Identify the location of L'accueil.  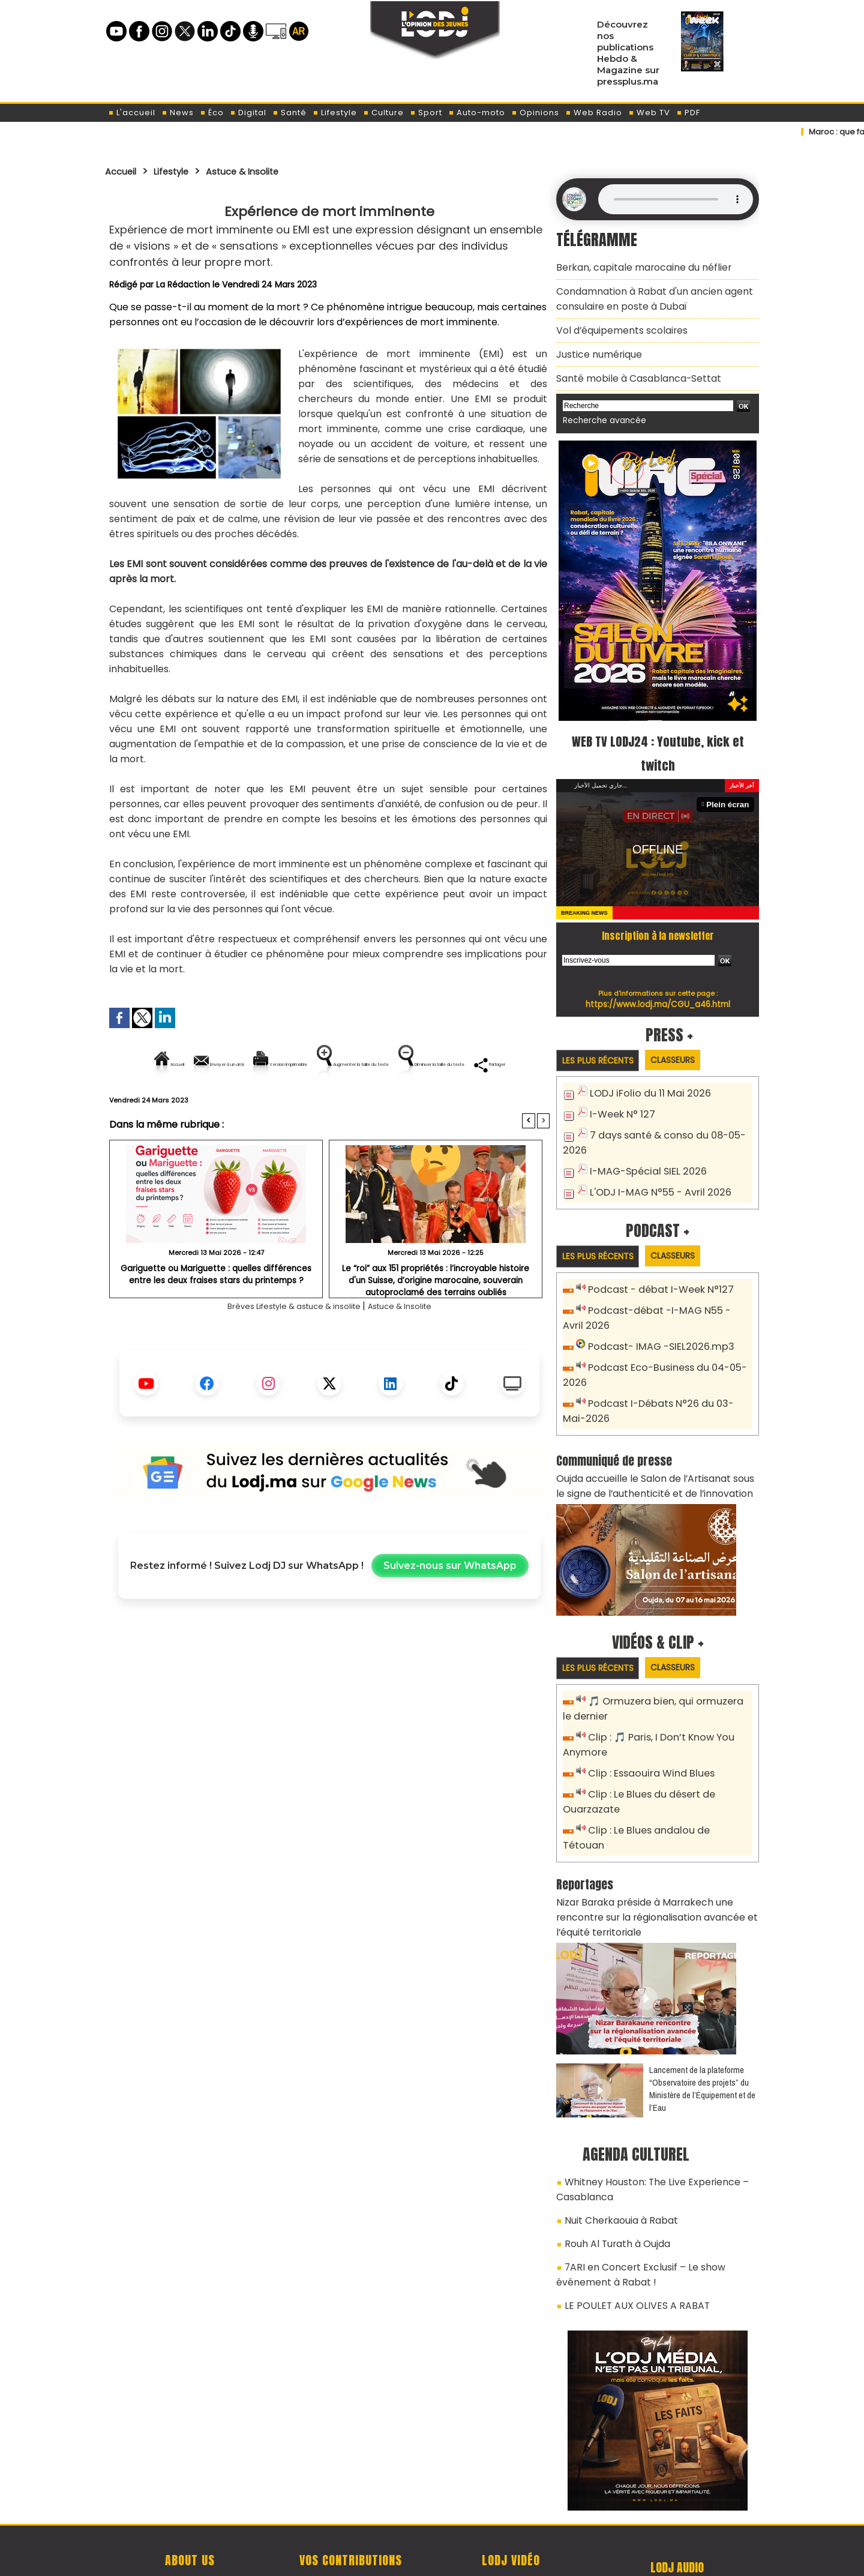
(131, 112).